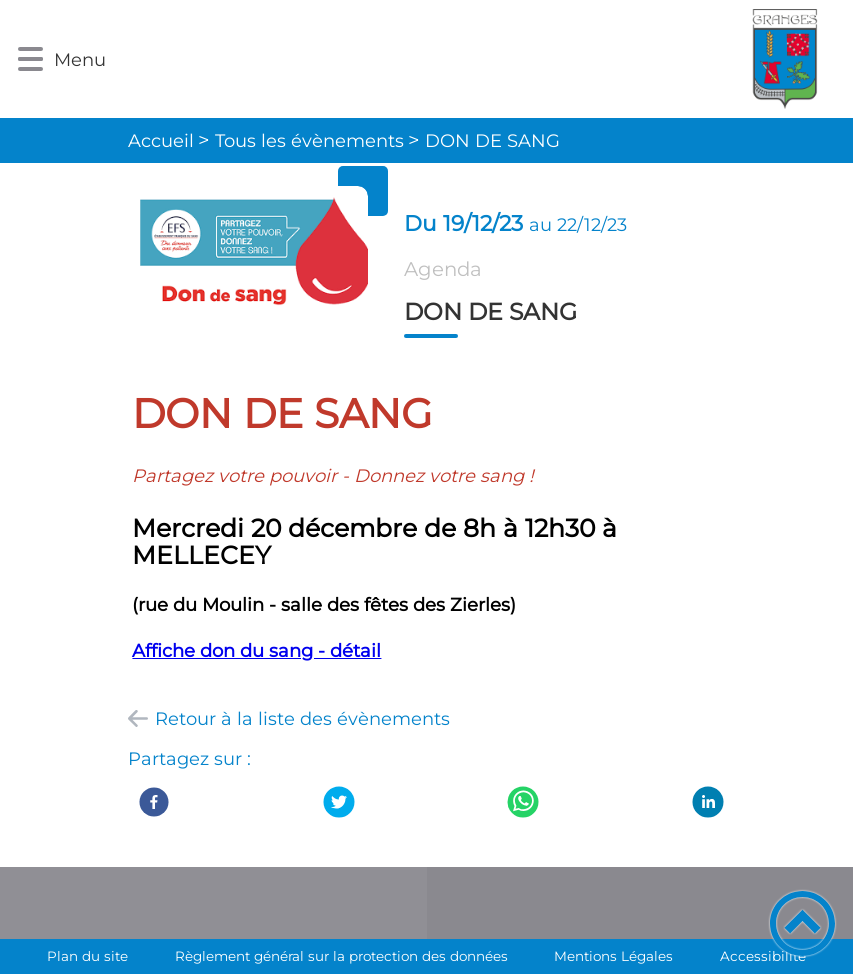 This screenshot has width=853, height=974. I want to click on [Ouvrir l'image en pleine taille], so click(249, 258).